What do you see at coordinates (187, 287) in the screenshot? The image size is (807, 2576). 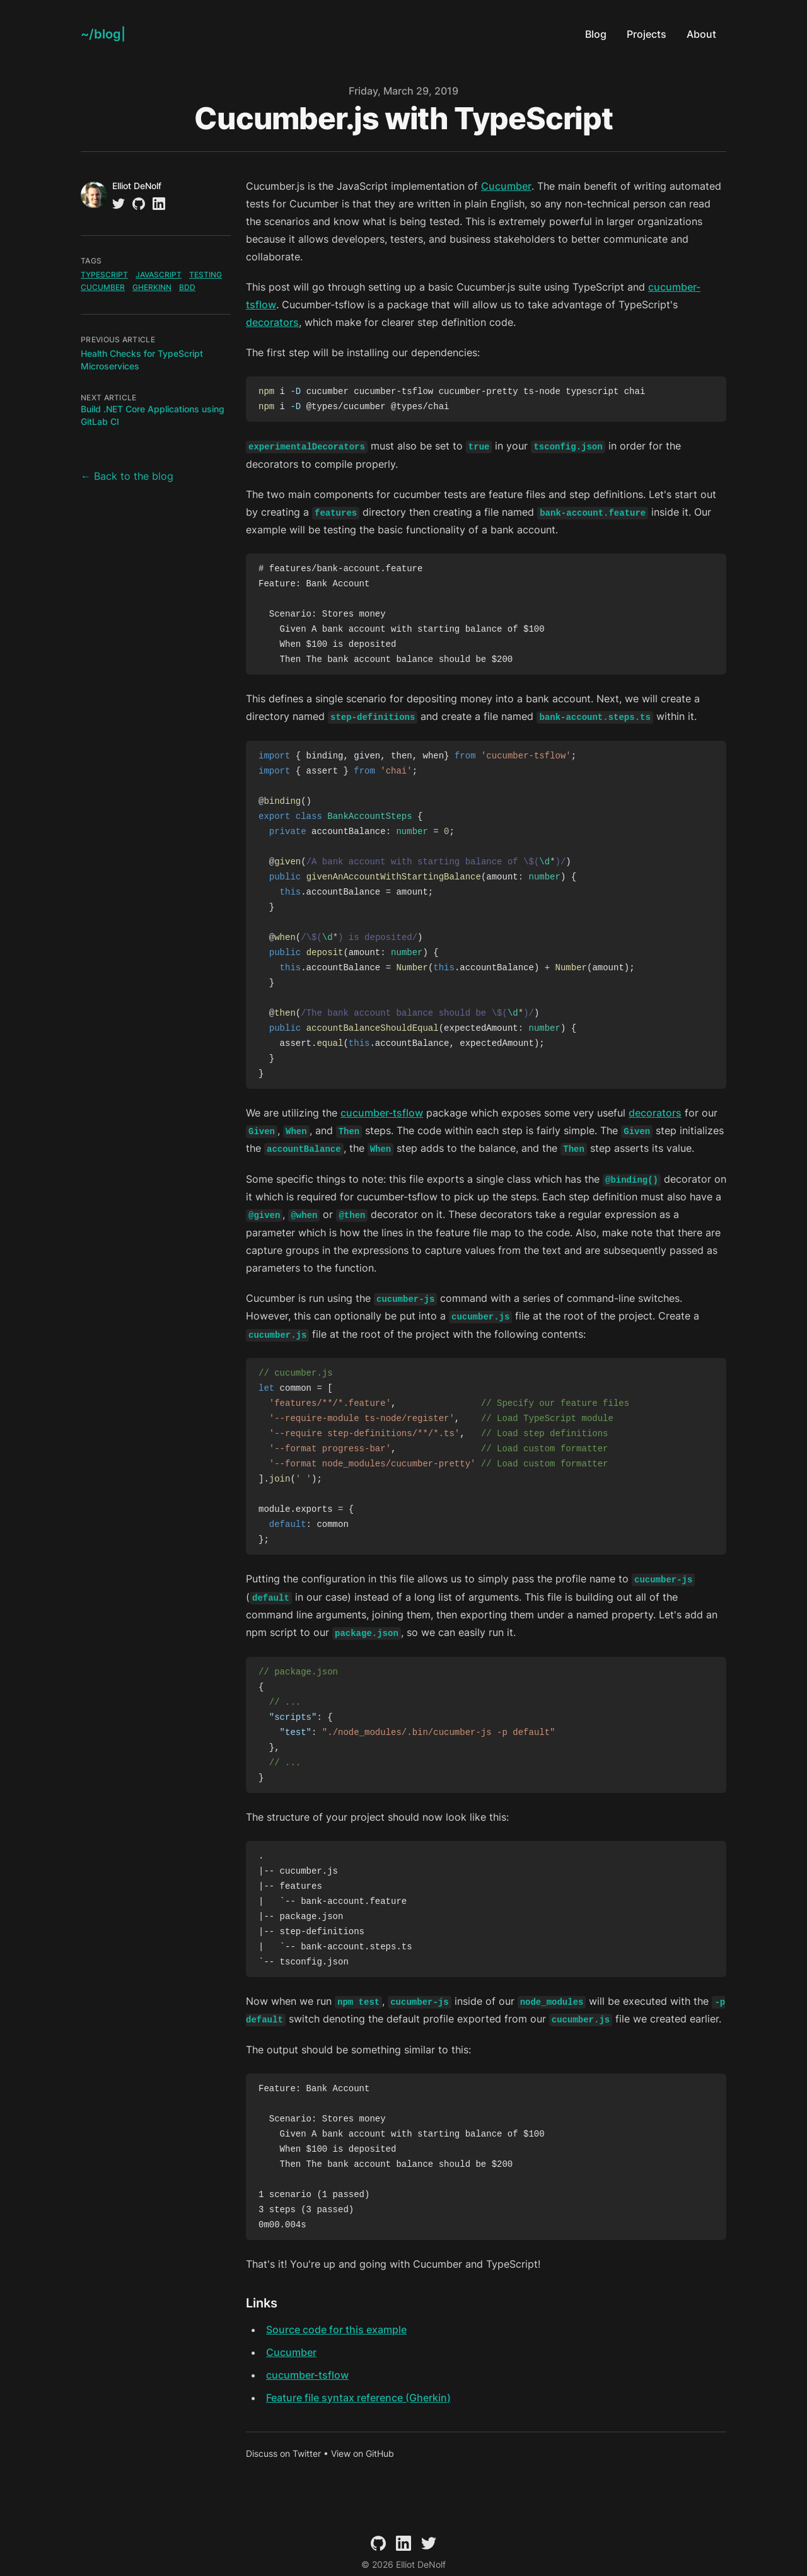 I see `bdd` at bounding box center [187, 287].